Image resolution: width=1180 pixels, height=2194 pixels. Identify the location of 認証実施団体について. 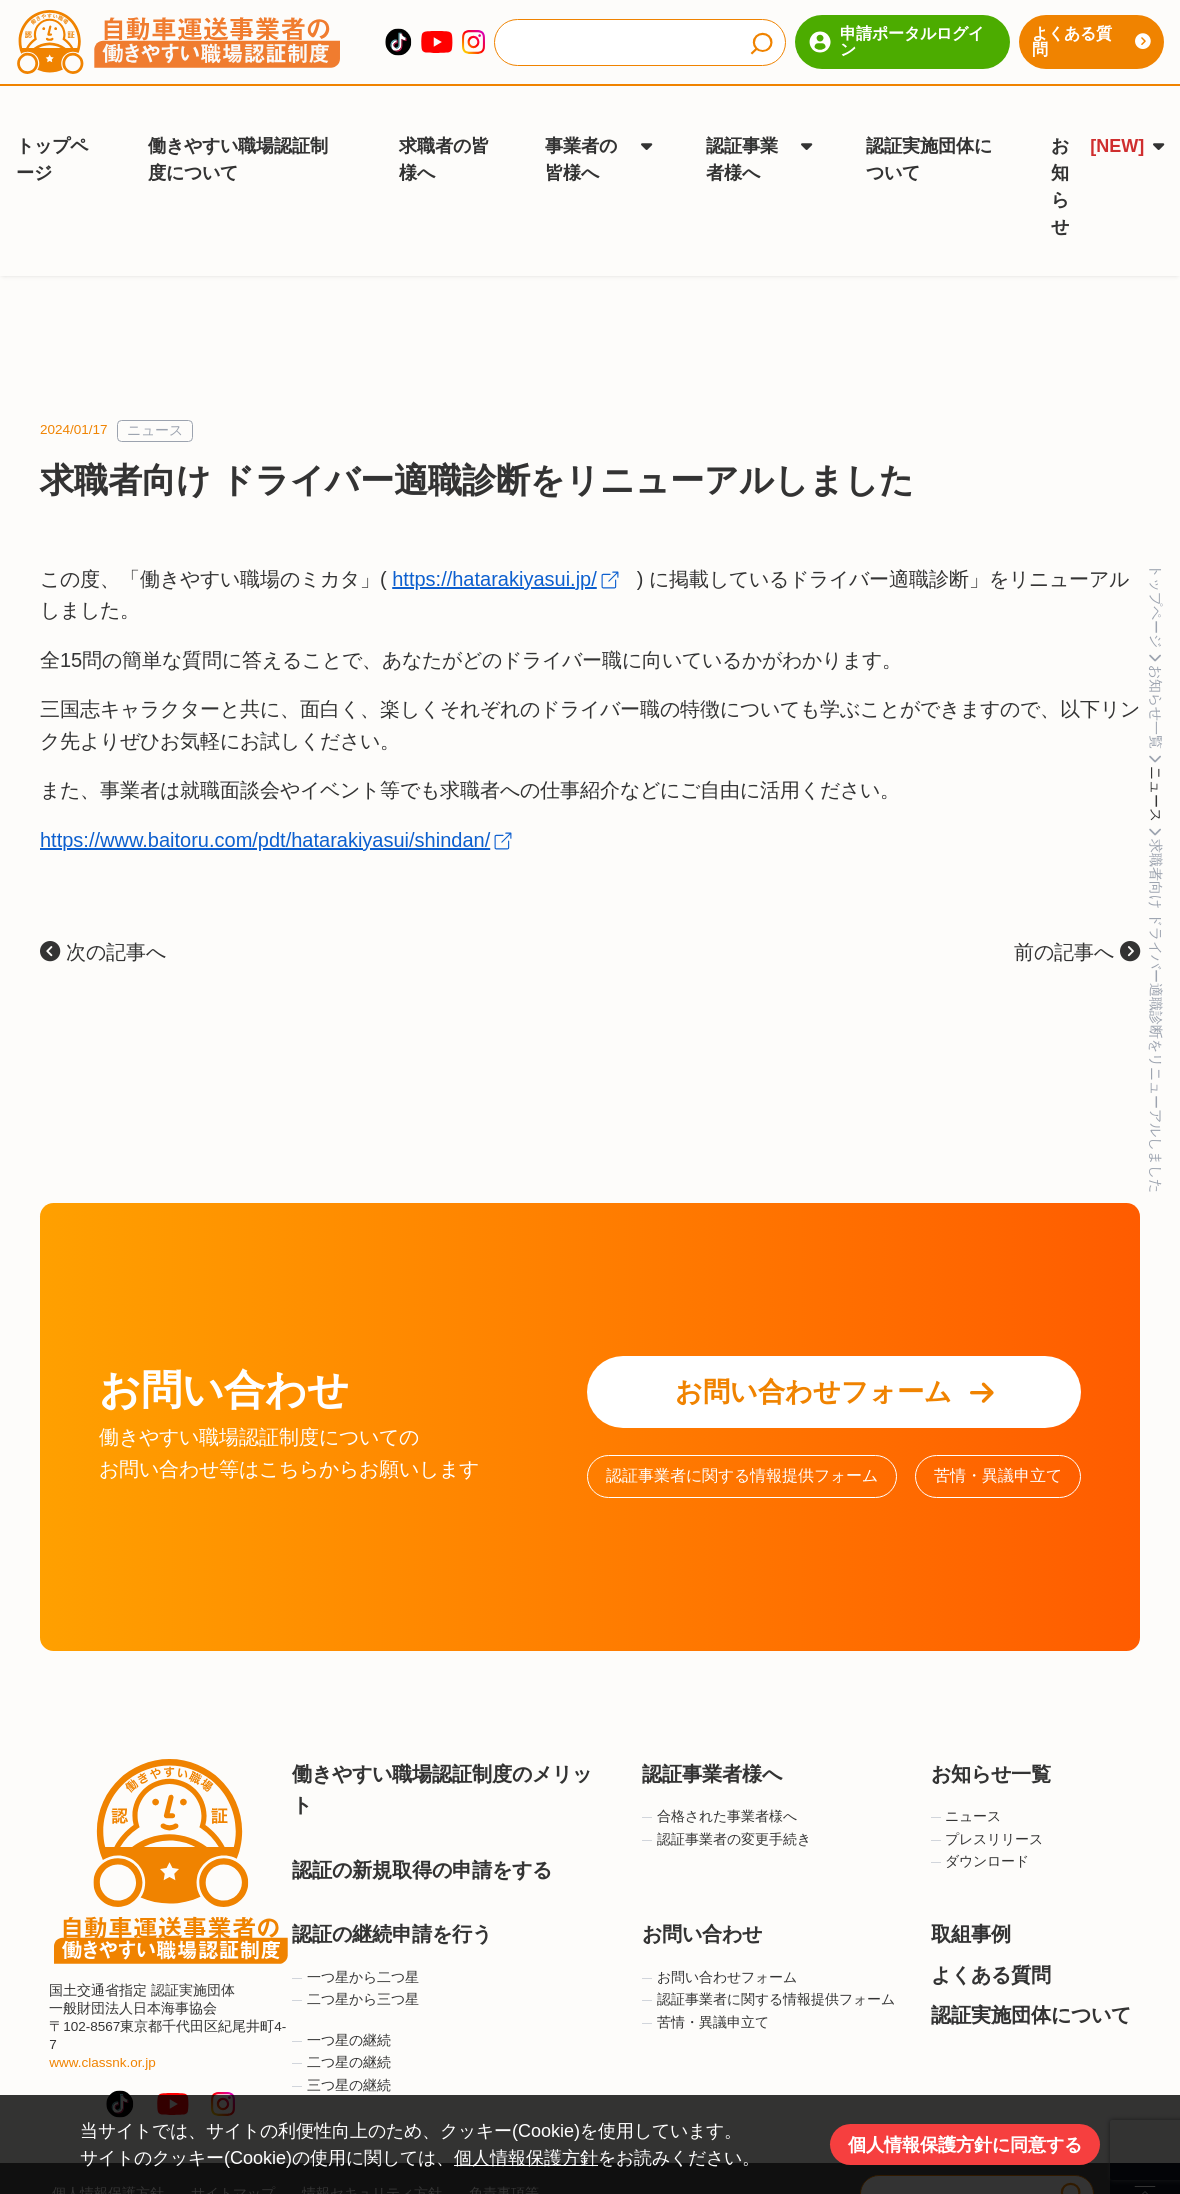
(929, 139).